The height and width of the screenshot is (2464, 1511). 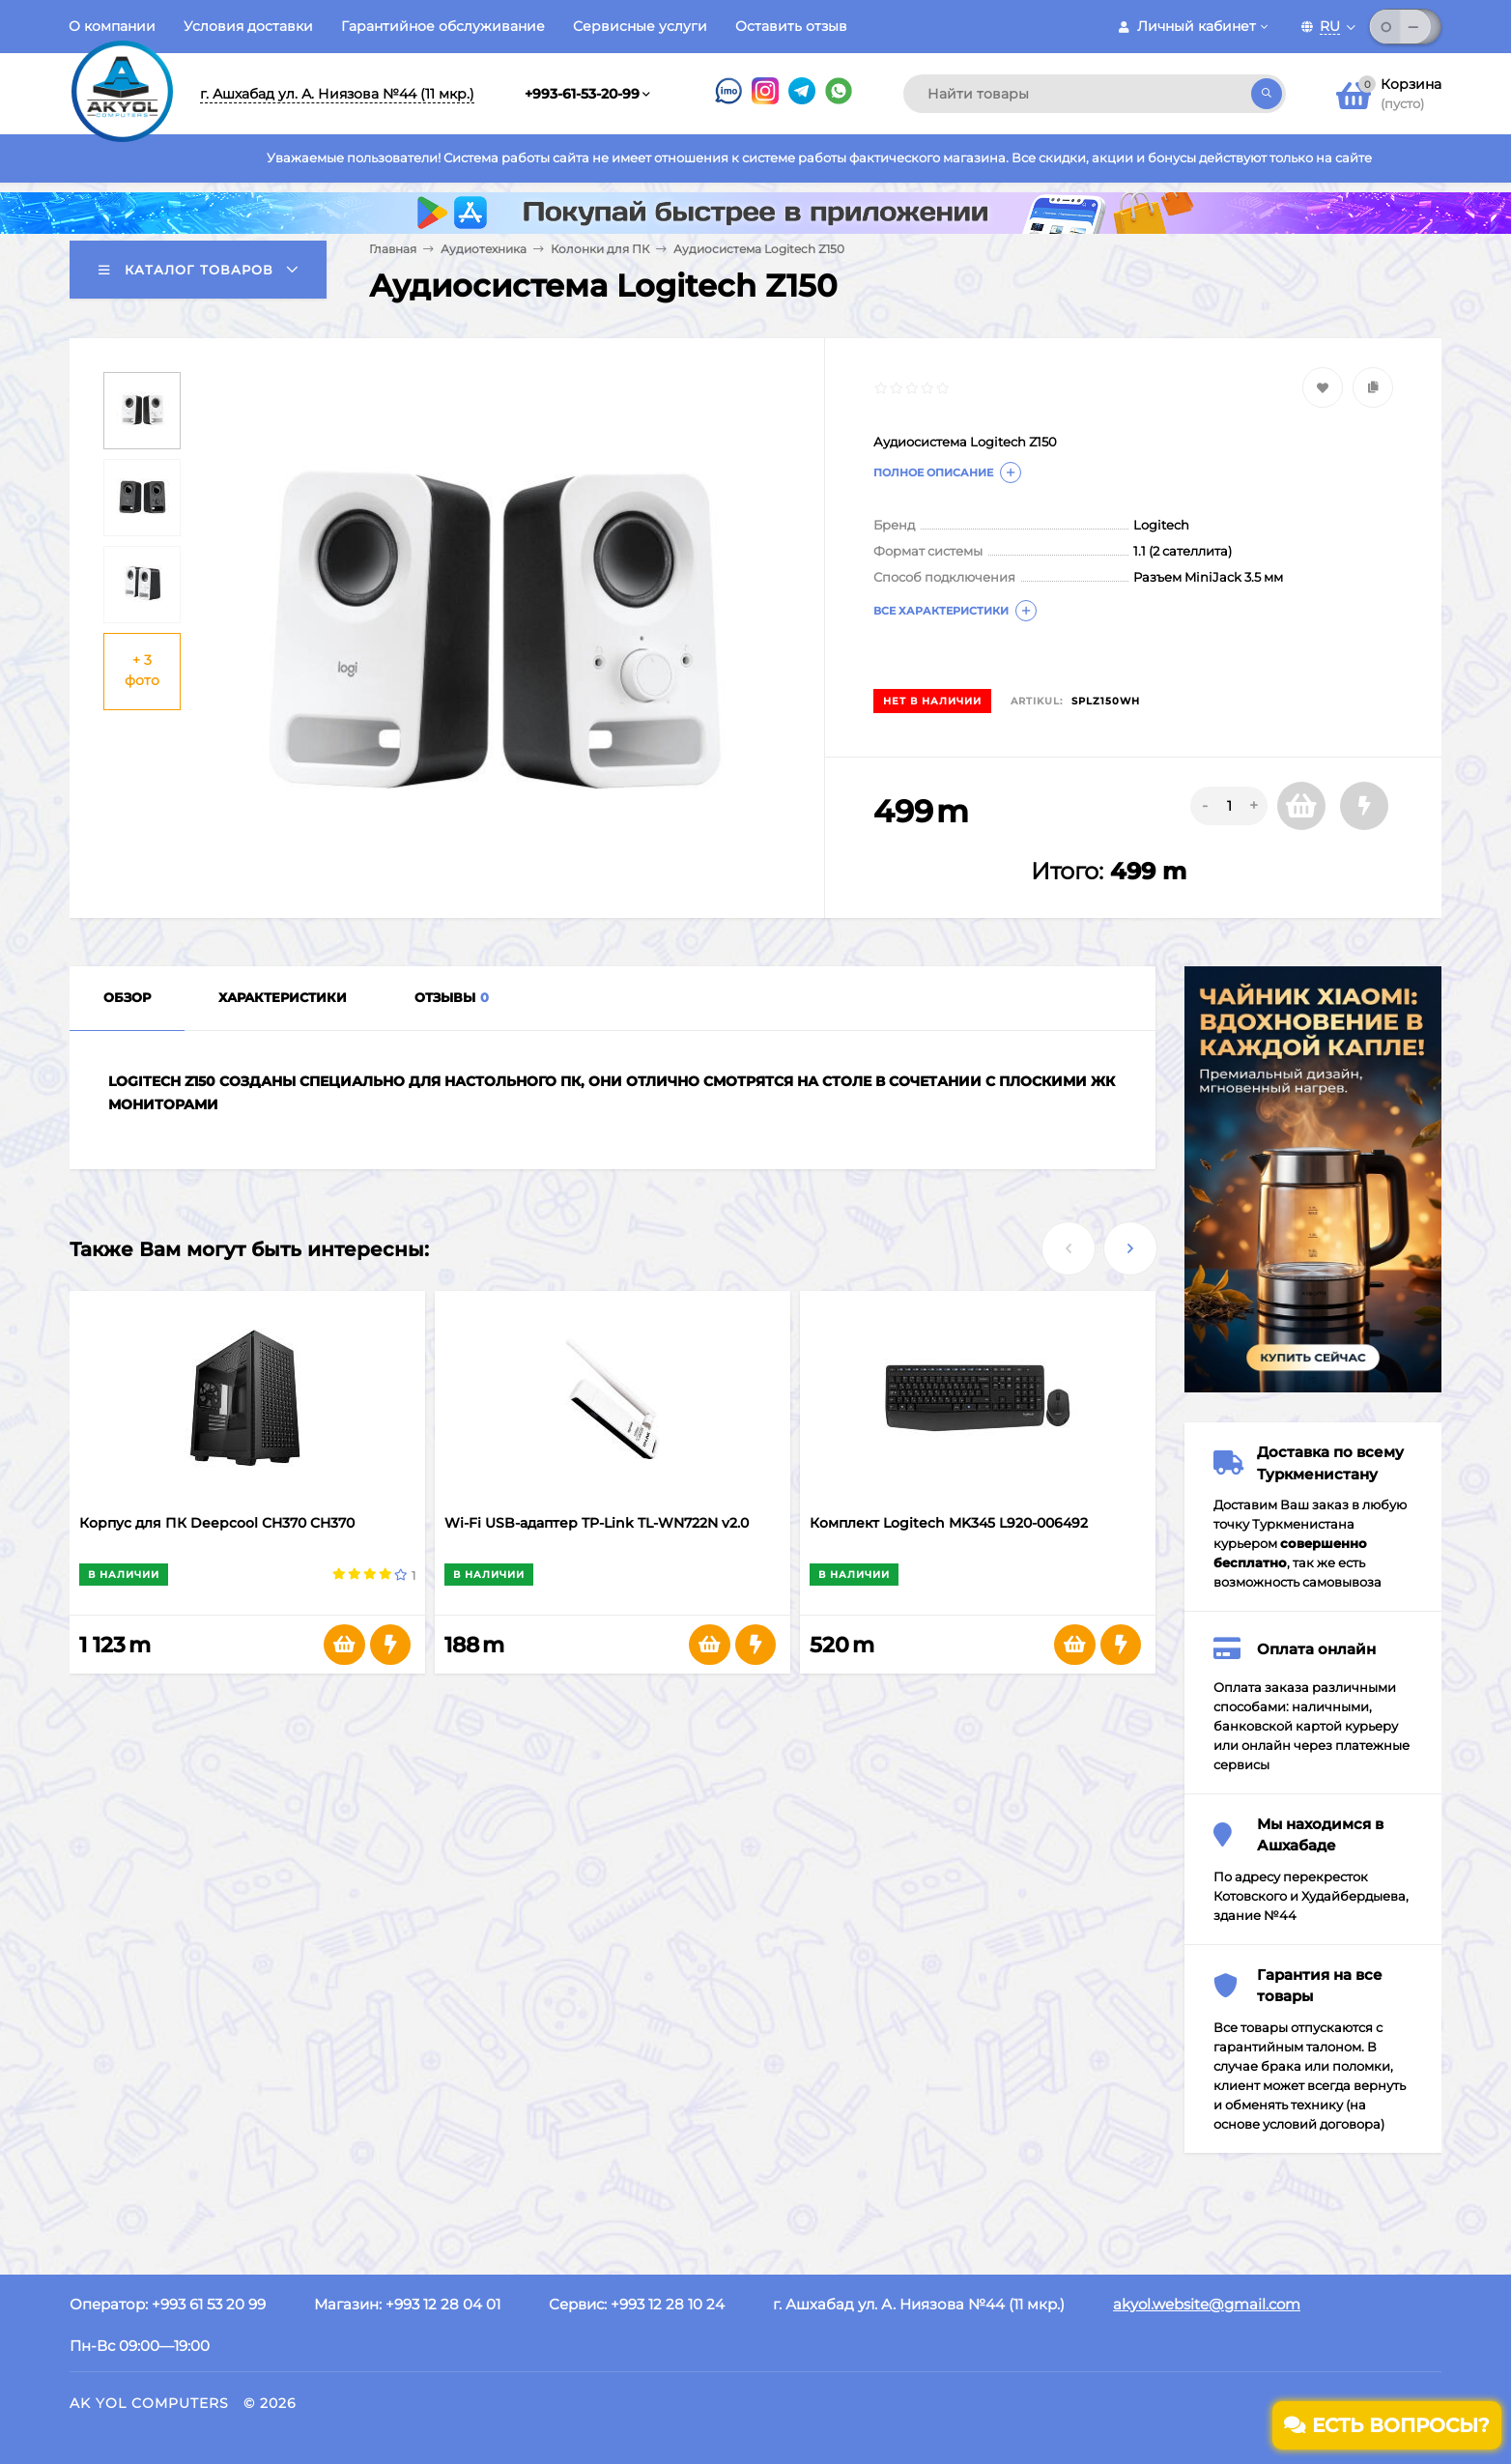 I want to click on [Перейти на главную страницу], so click(x=122, y=75).